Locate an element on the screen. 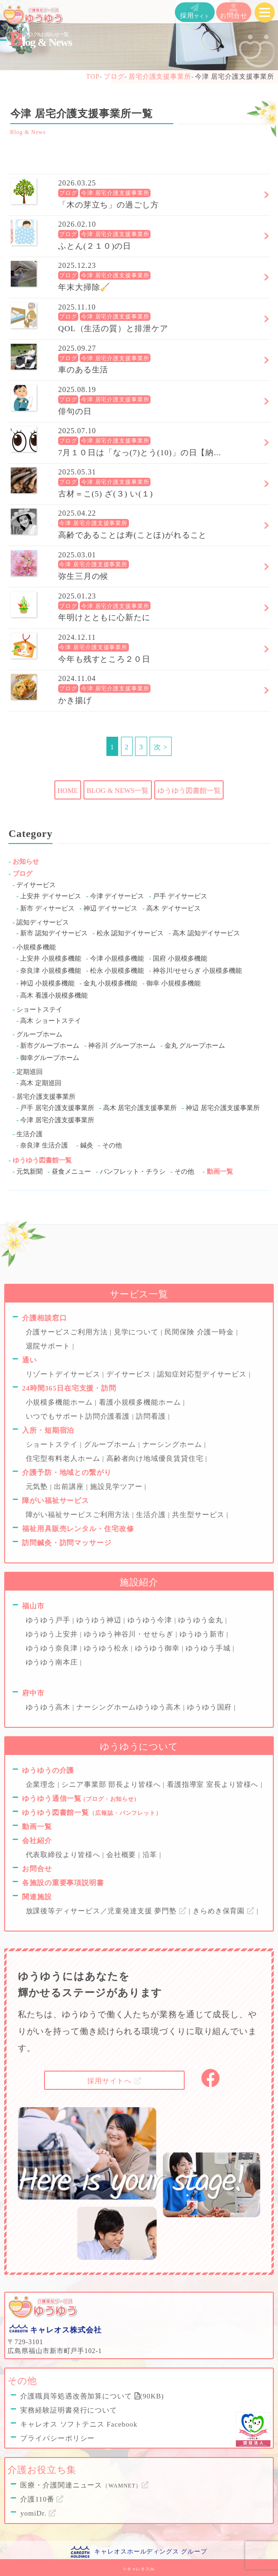 The height and width of the screenshot is (2576, 278). ゆうゆう松永 is located at coordinates (107, 1648).